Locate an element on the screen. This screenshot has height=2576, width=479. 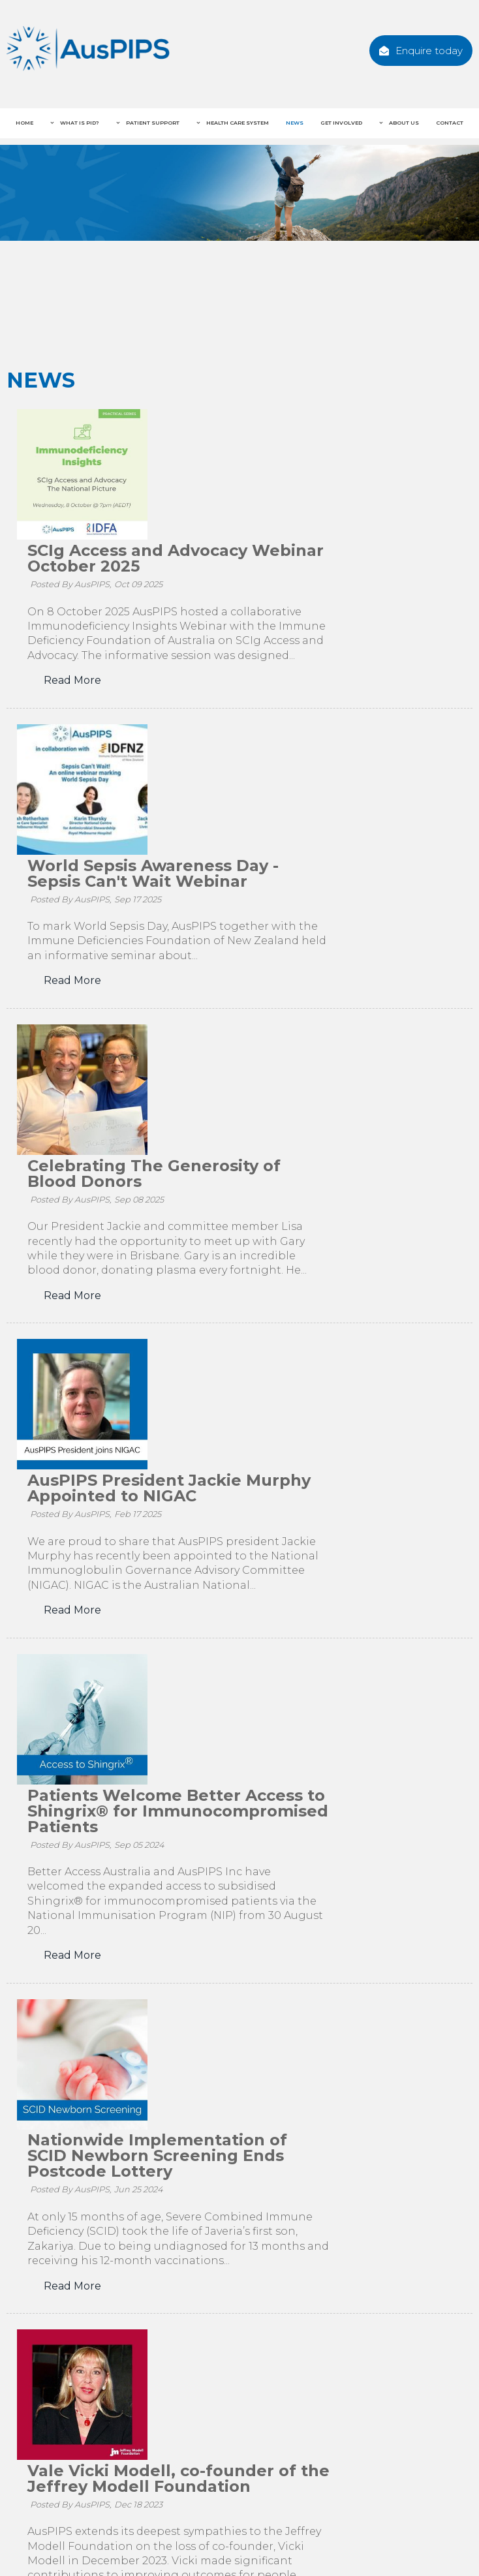
Health Care System is located at coordinates (237, 122).